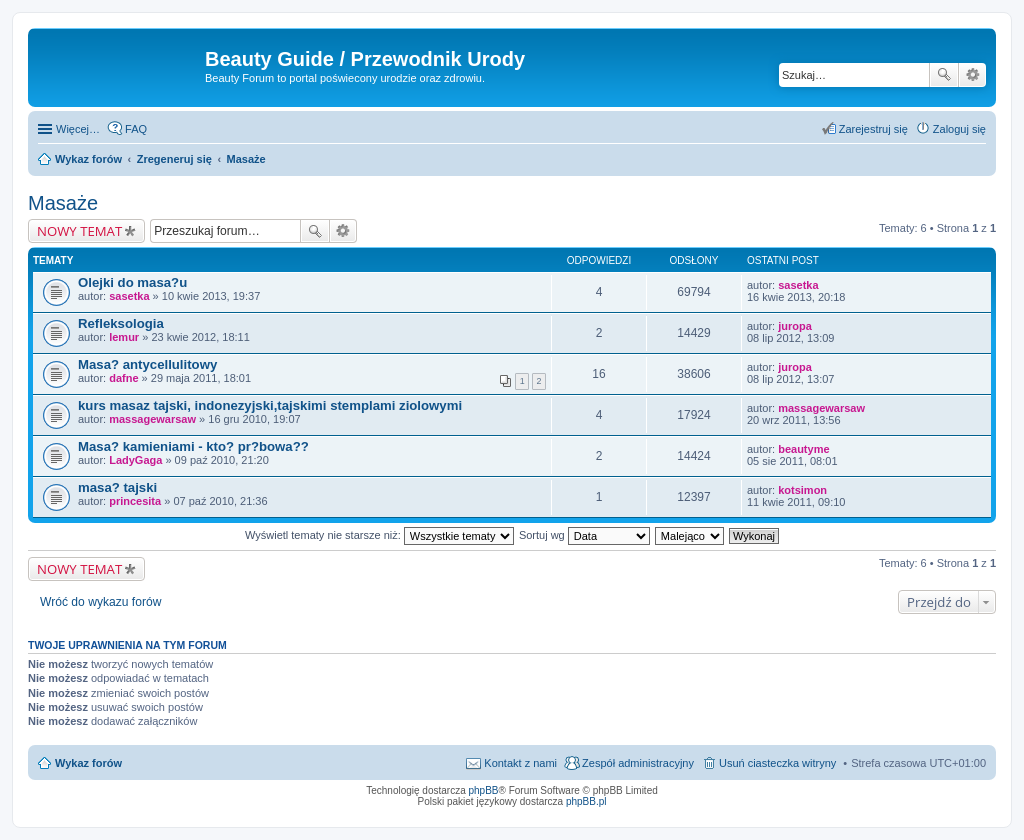 The width and height of the screenshot is (1024, 840). What do you see at coordinates (121, 323) in the screenshot?
I see `Refleksologia` at bounding box center [121, 323].